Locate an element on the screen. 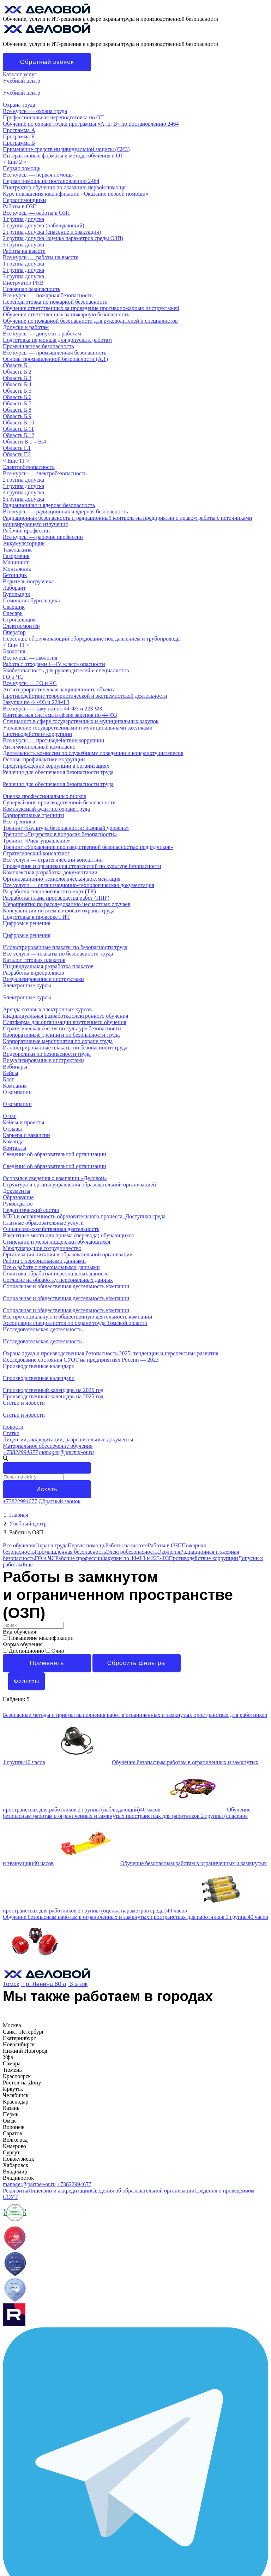 This screenshot has width=271, height=2576. Все курсы — пожарная безопасность is located at coordinates (47, 295).